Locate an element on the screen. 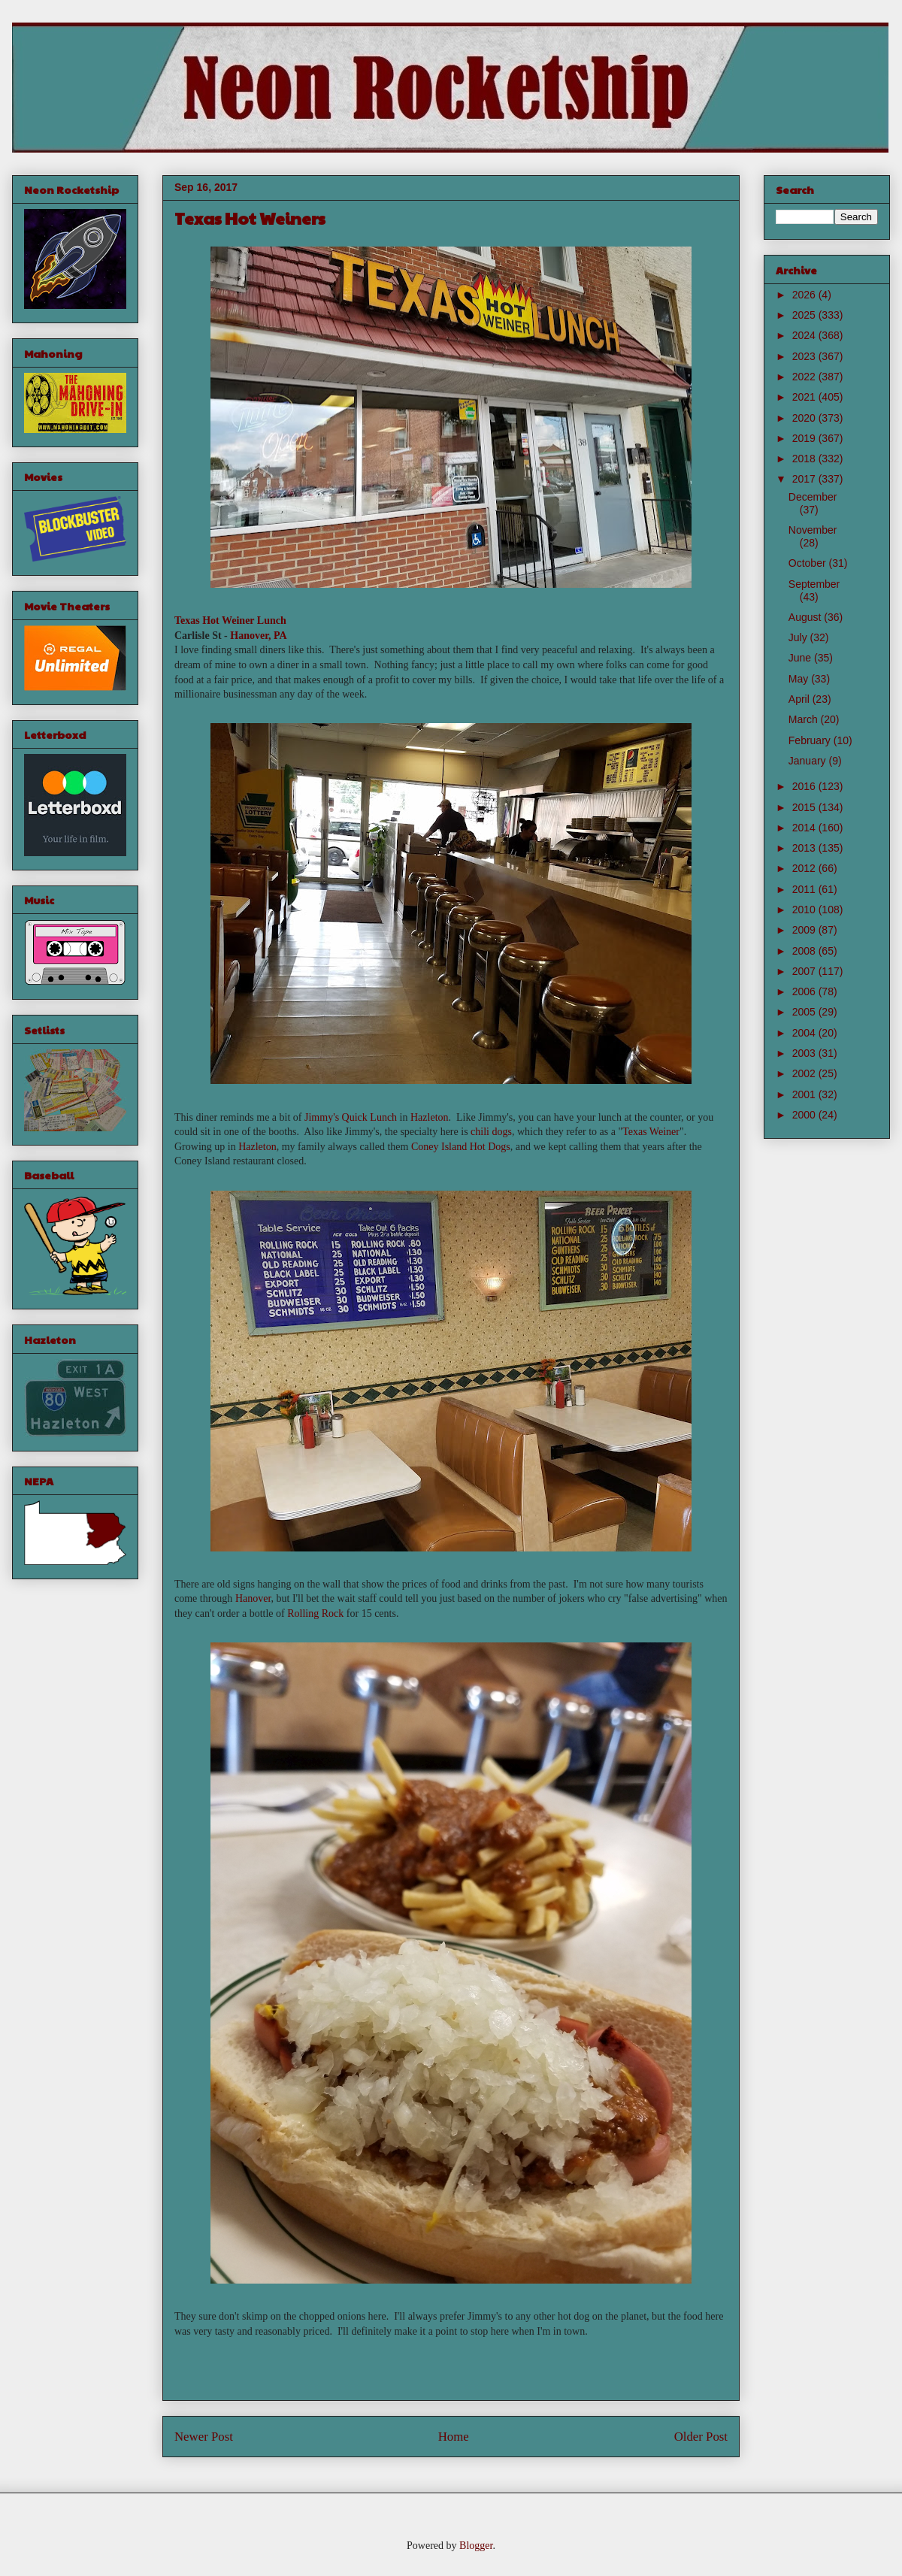 The width and height of the screenshot is (902, 2576). 2017 is located at coordinates (805, 479).